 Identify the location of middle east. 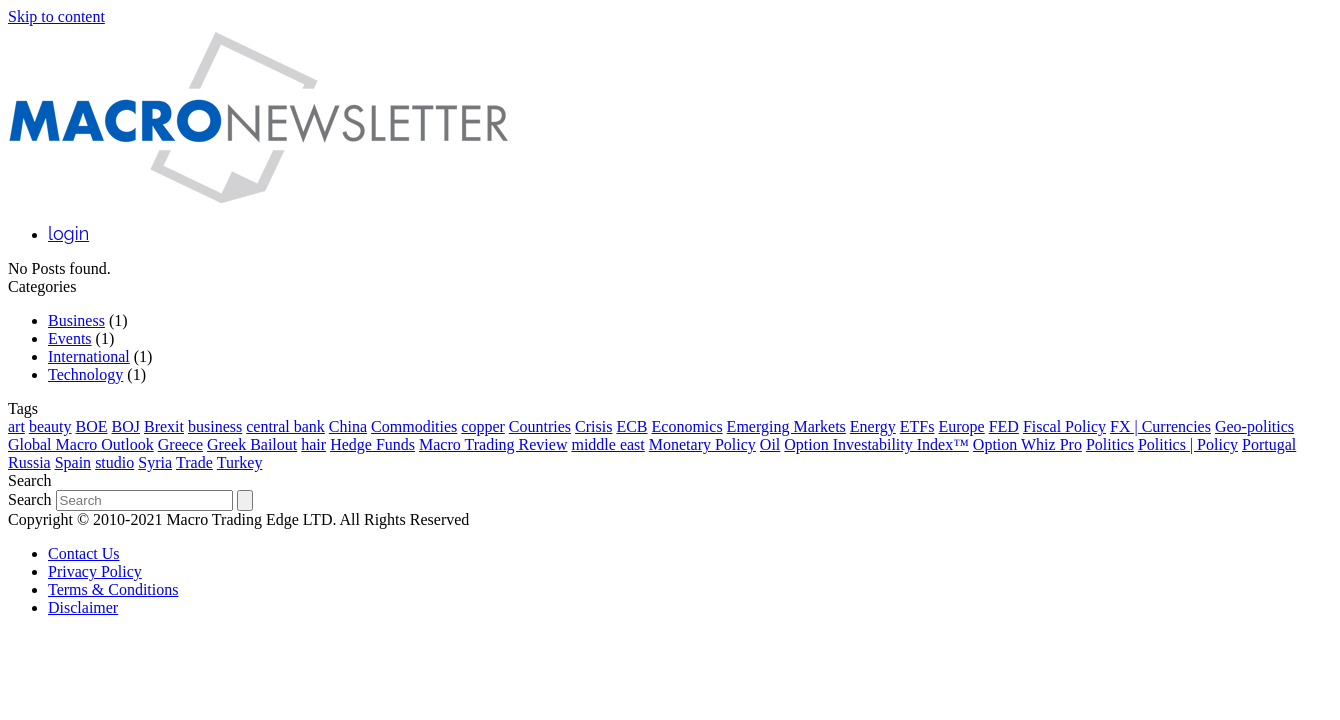
(607, 444).